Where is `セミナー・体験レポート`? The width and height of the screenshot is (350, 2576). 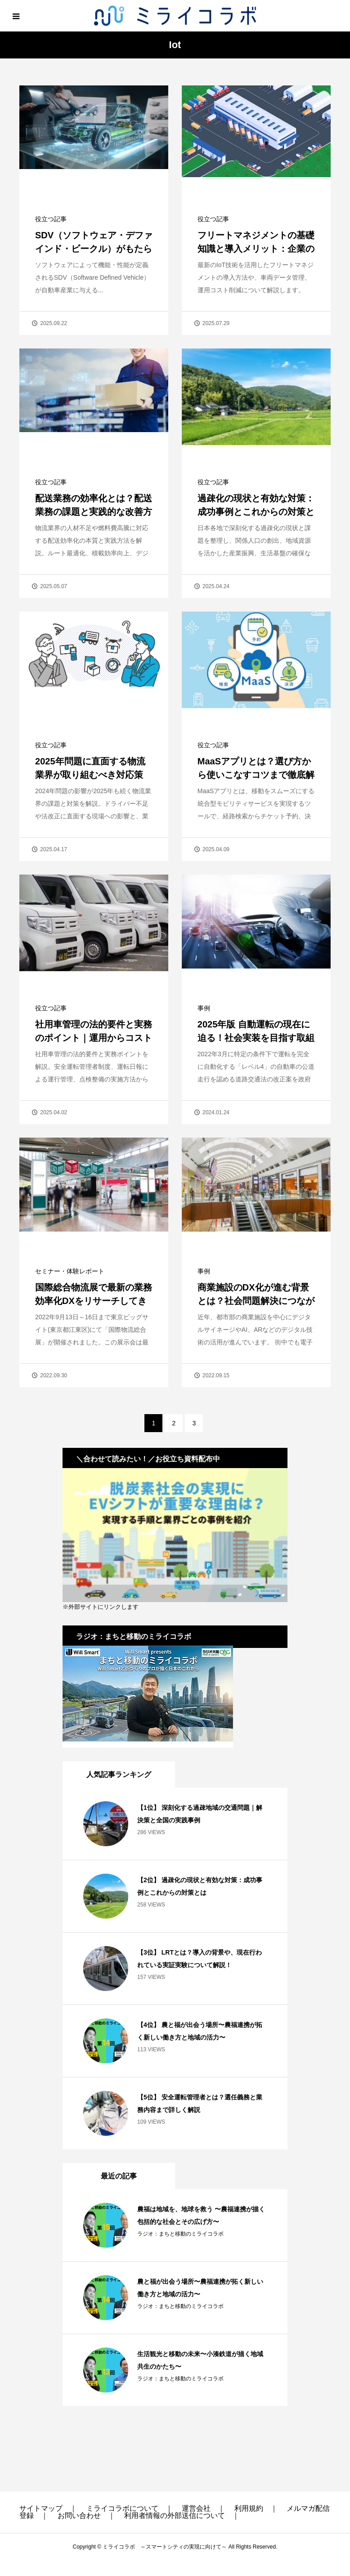 セミナー・体験レポート is located at coordinates (69, 1271).